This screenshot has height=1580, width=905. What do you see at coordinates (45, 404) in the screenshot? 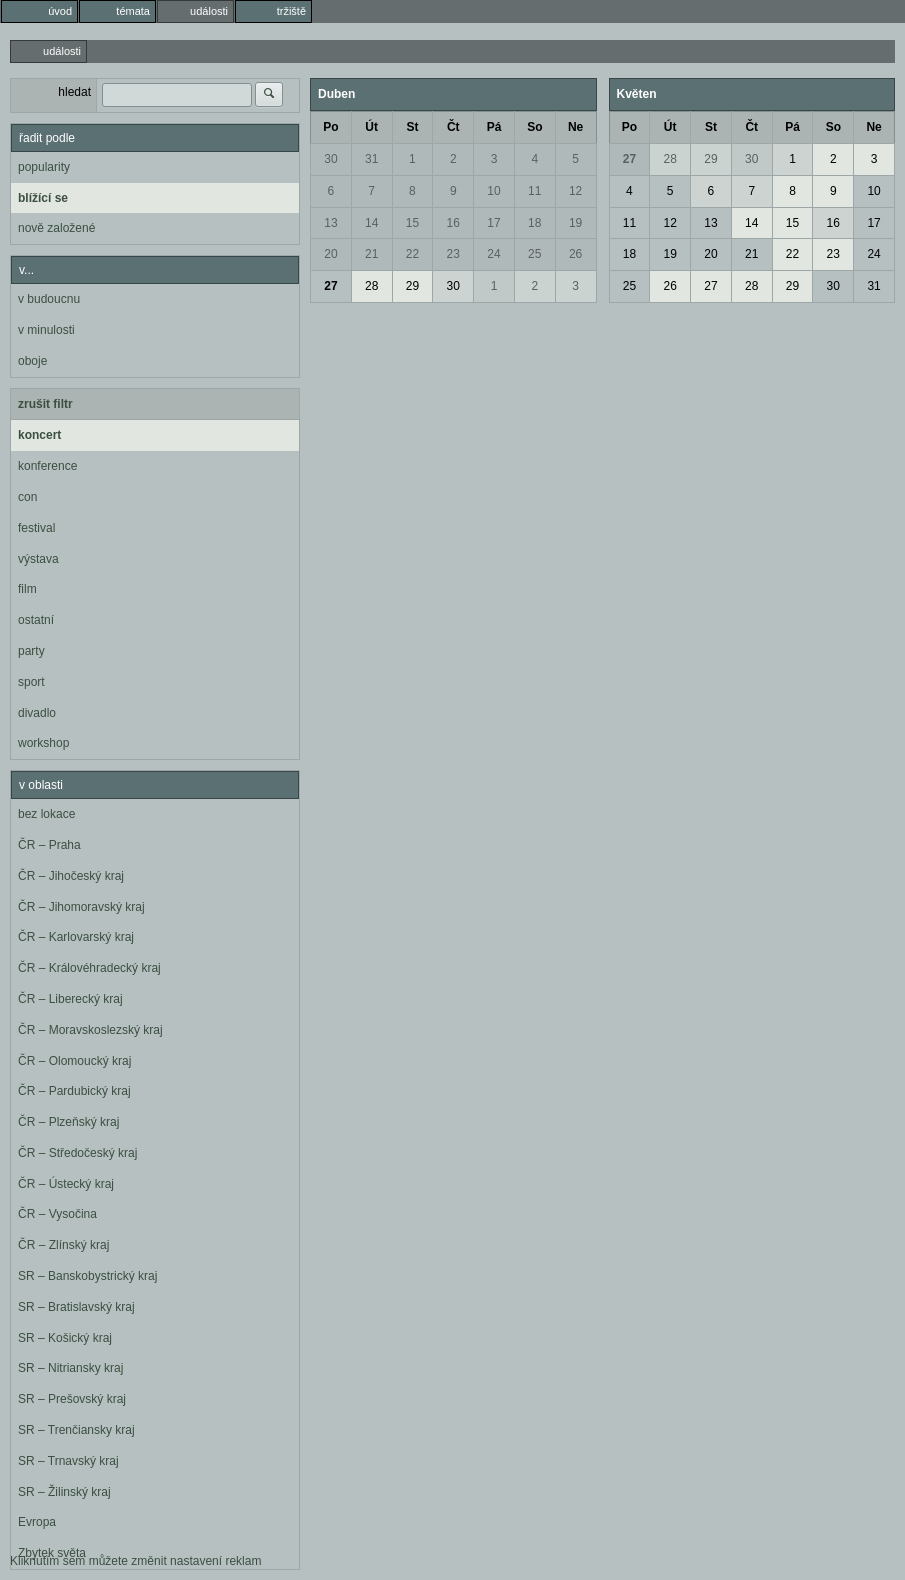
I see `zrušit filtr` at bounding box center [45, 404].